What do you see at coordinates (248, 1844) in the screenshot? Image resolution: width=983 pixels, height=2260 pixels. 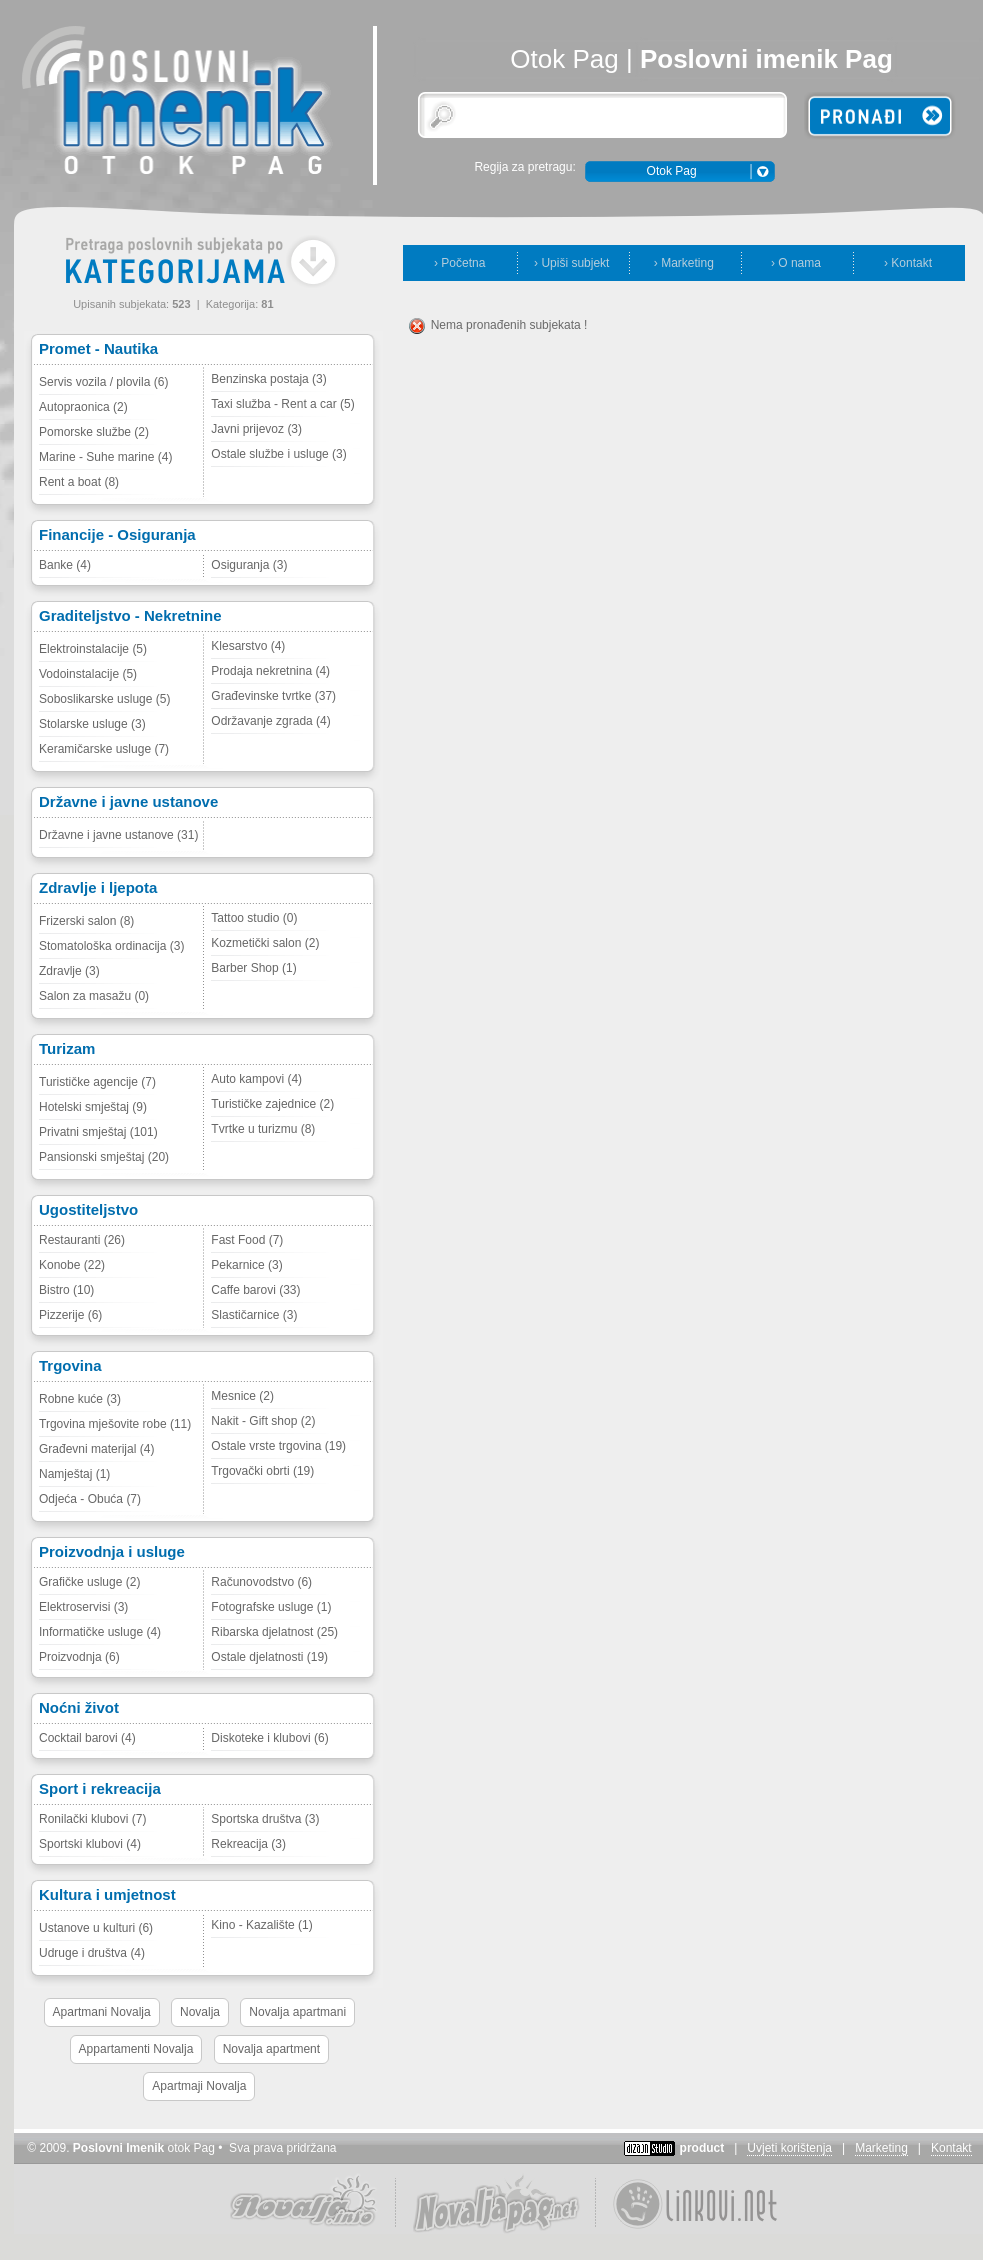 I see `Rekreacija (3)` at bounding box center [248, 1844].